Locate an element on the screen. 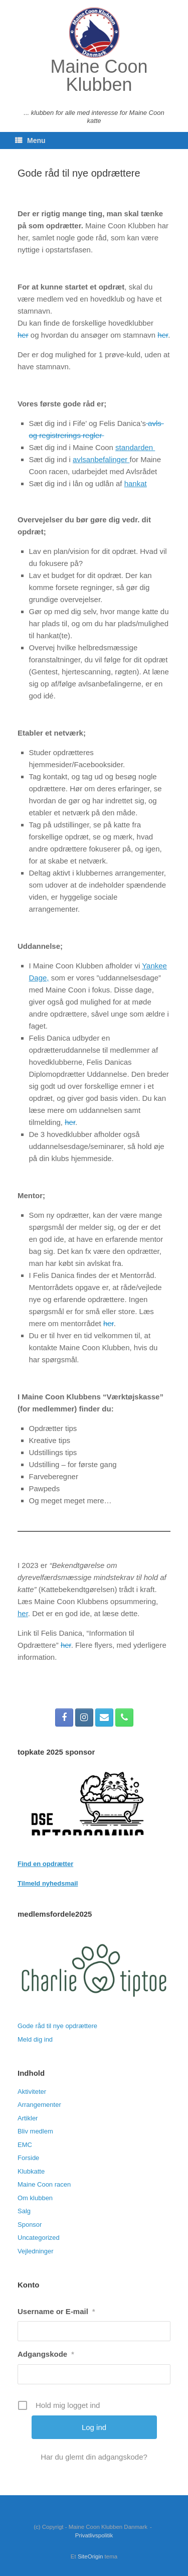 The image size is (188, 2576). SiteOrigin is located at coordinates (90, 2556).